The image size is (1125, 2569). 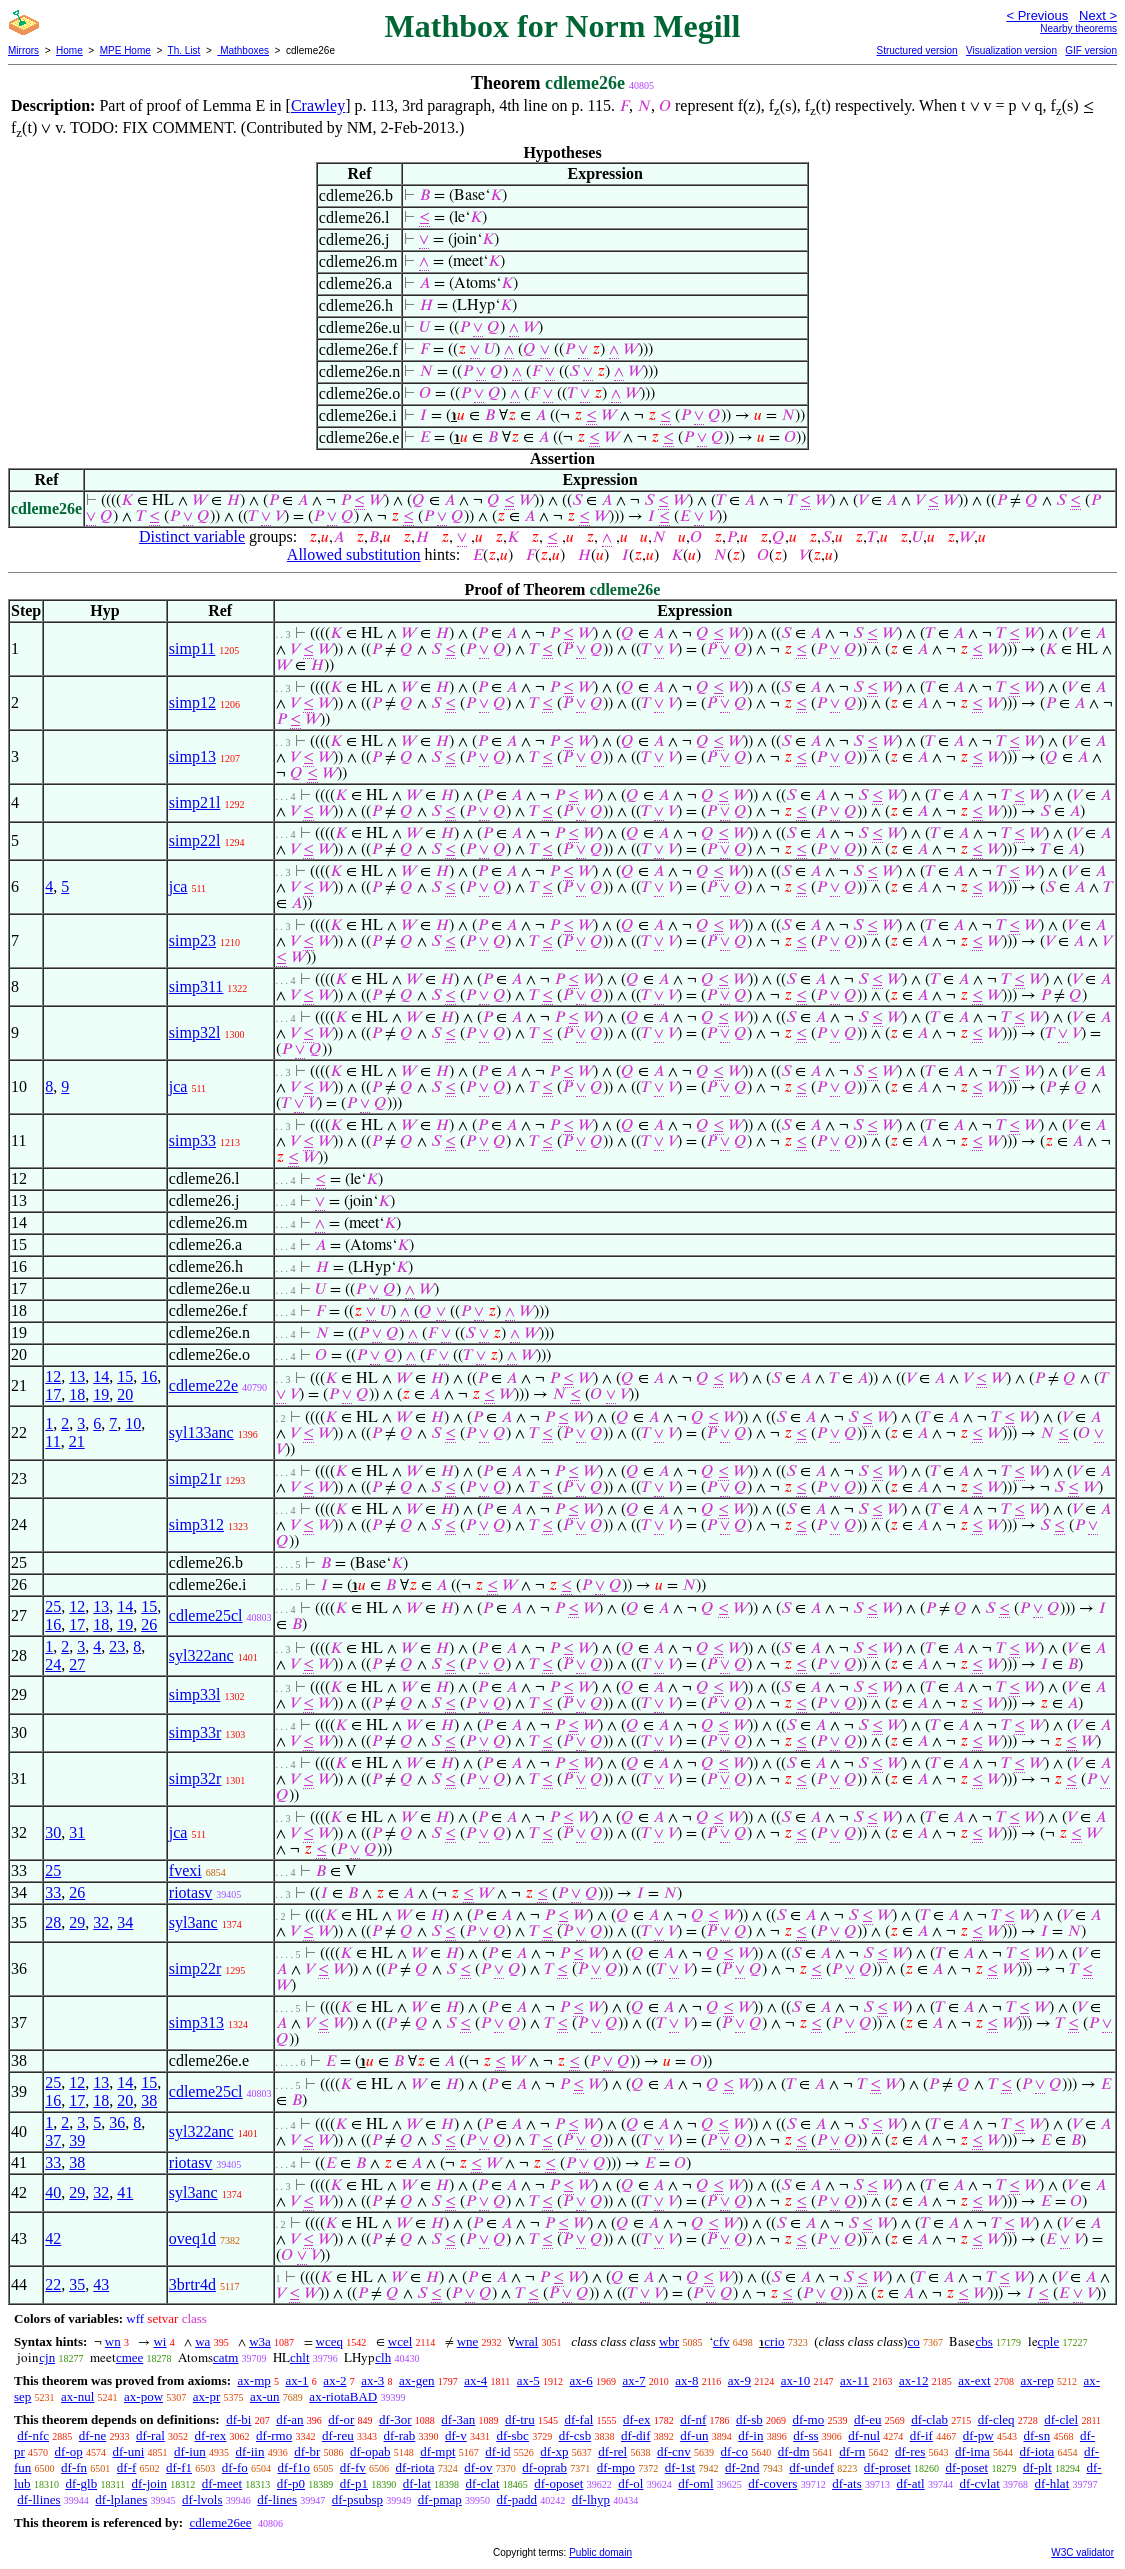 I want to click on cdleme22e, so click(x=203, y=1385).